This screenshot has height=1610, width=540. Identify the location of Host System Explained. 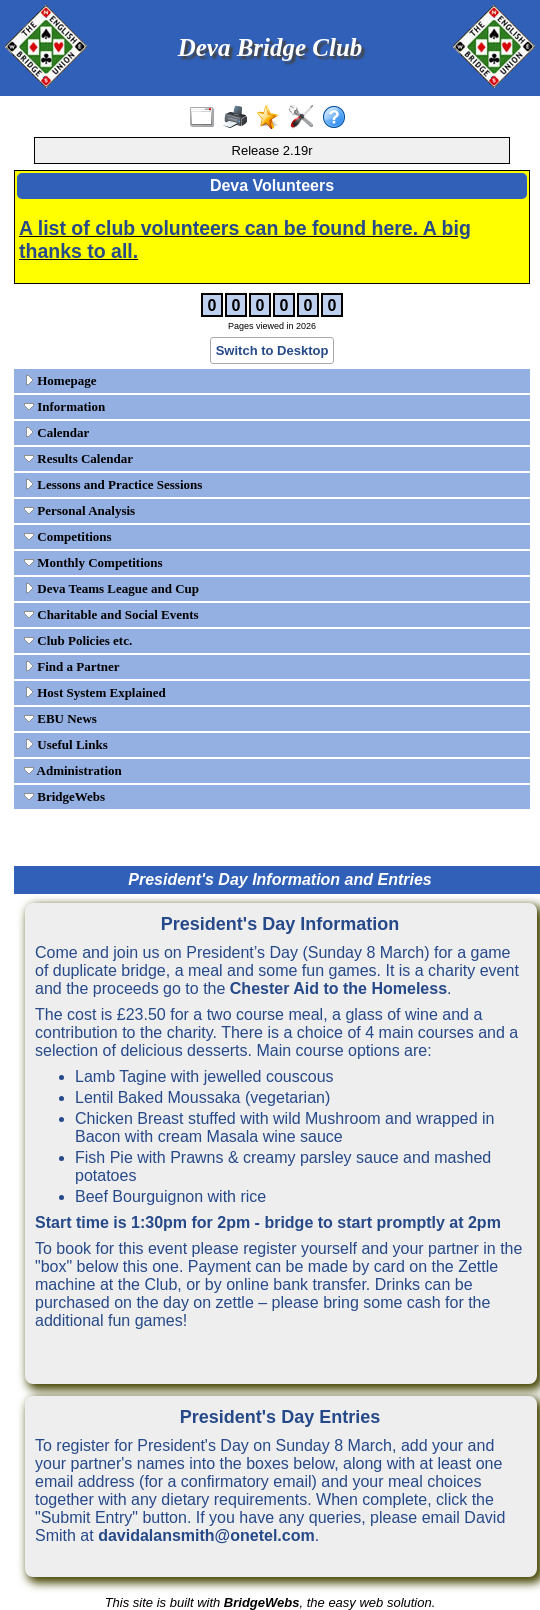
(95, 692).